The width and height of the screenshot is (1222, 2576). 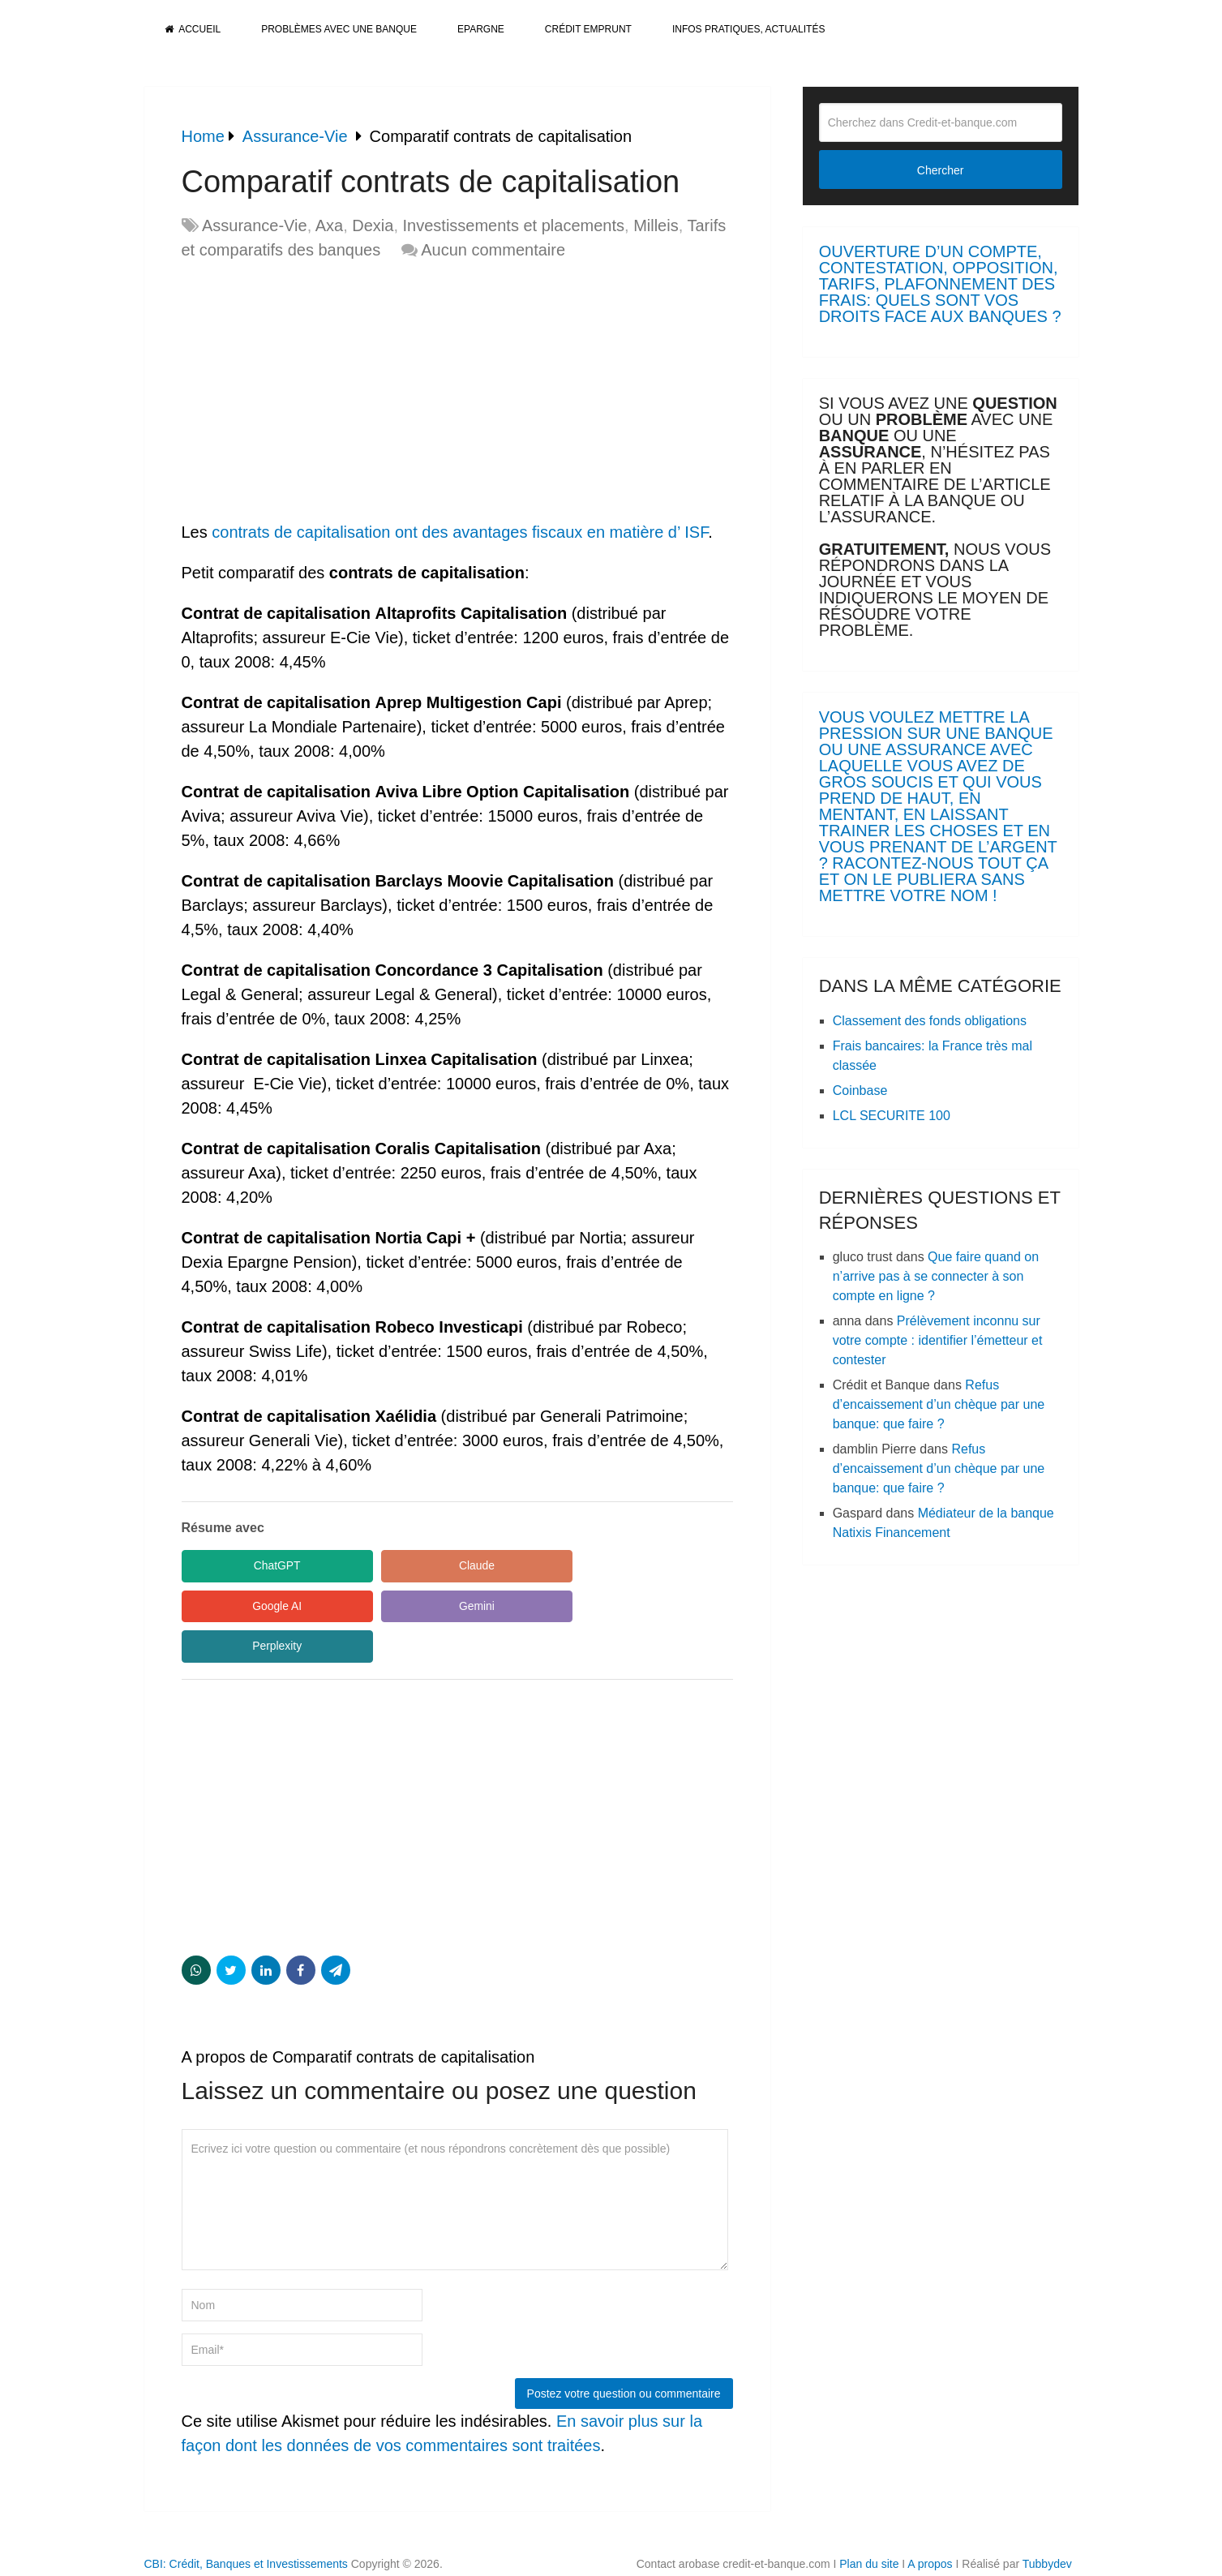 What do you see at coordinates (329, 225) in the screenshot?
I see `Axa` at bounding box center [329, 225].